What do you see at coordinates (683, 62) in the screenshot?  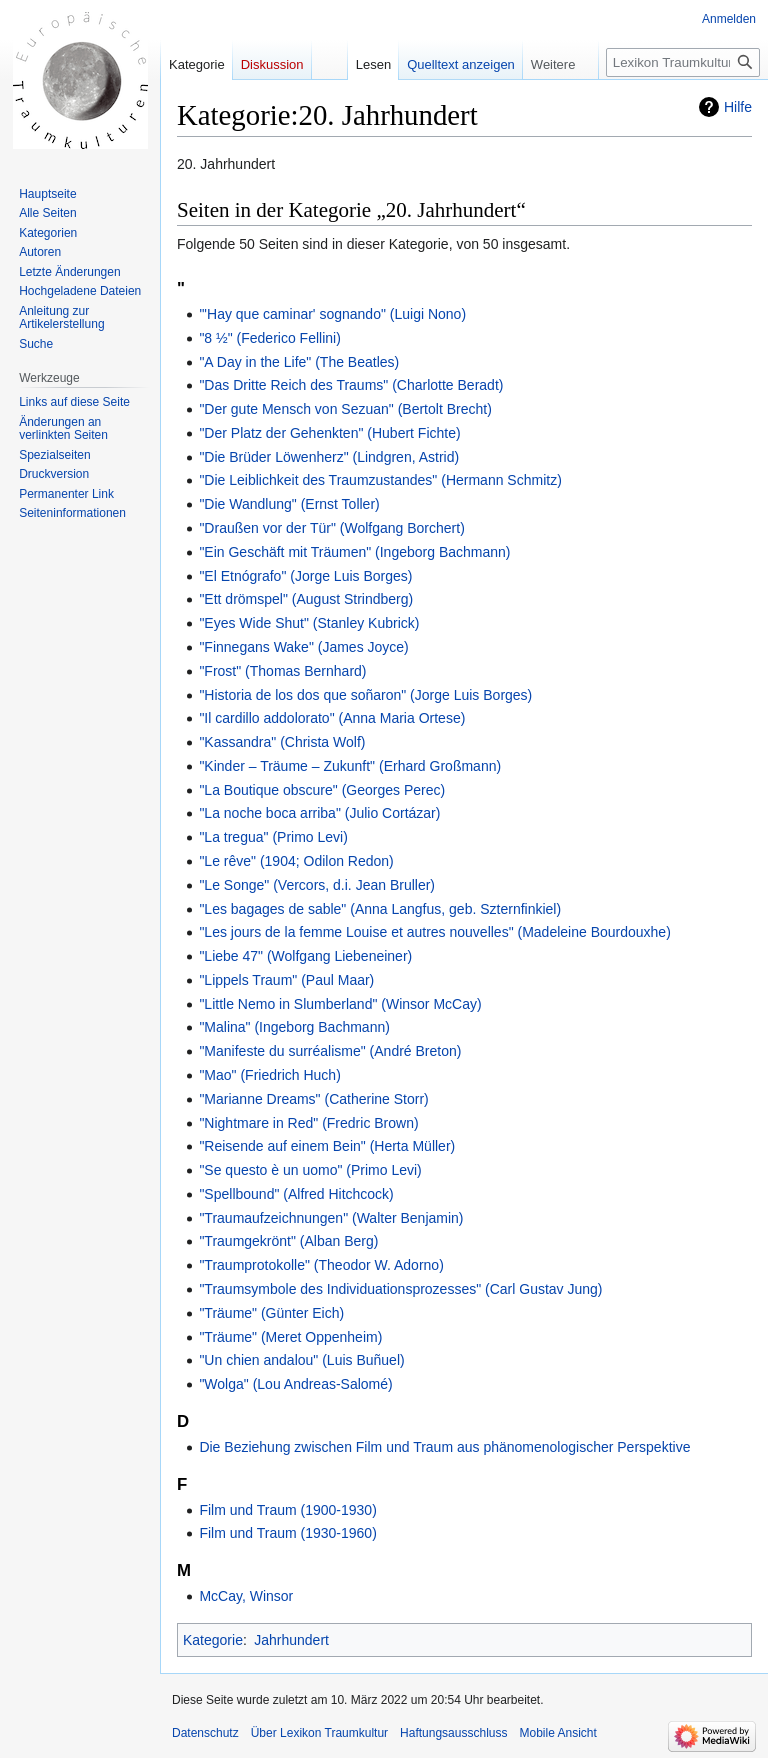 I see `[Lexikon Traumkultur durchsuchen]` at bounding box center [683, 62].